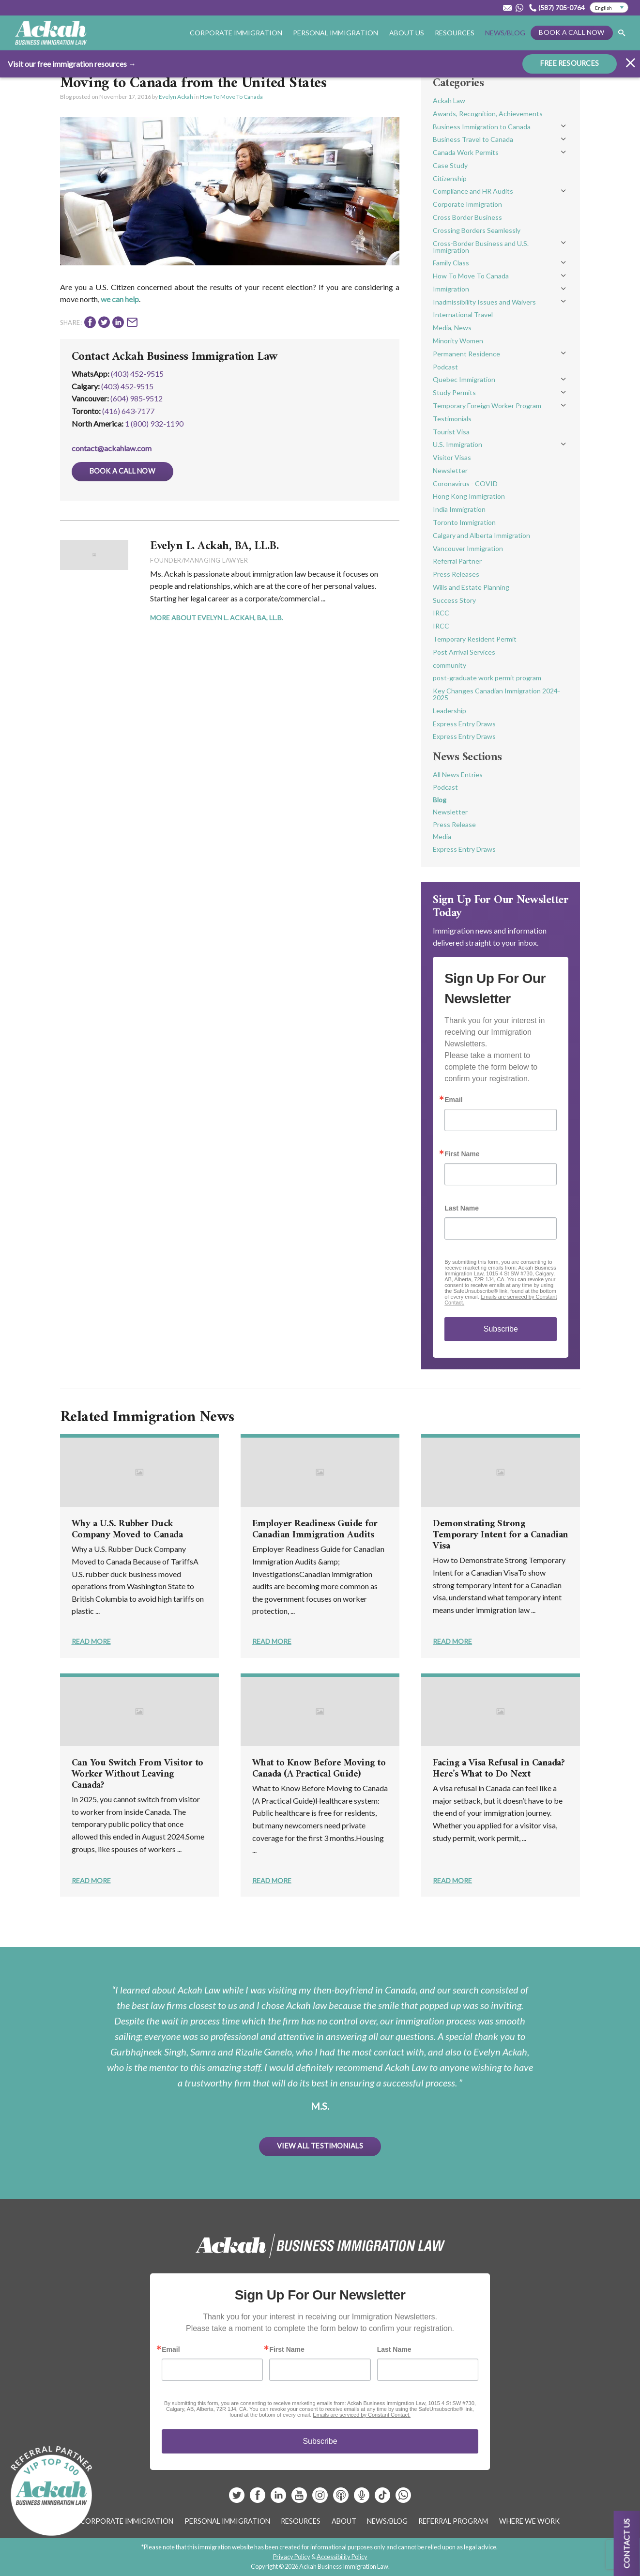 This screenshot has width=640, height=2576. What do you see at coordinates (456, 574) in the screenshot?
I see `Press Releases` at bounding box center [456, 574].